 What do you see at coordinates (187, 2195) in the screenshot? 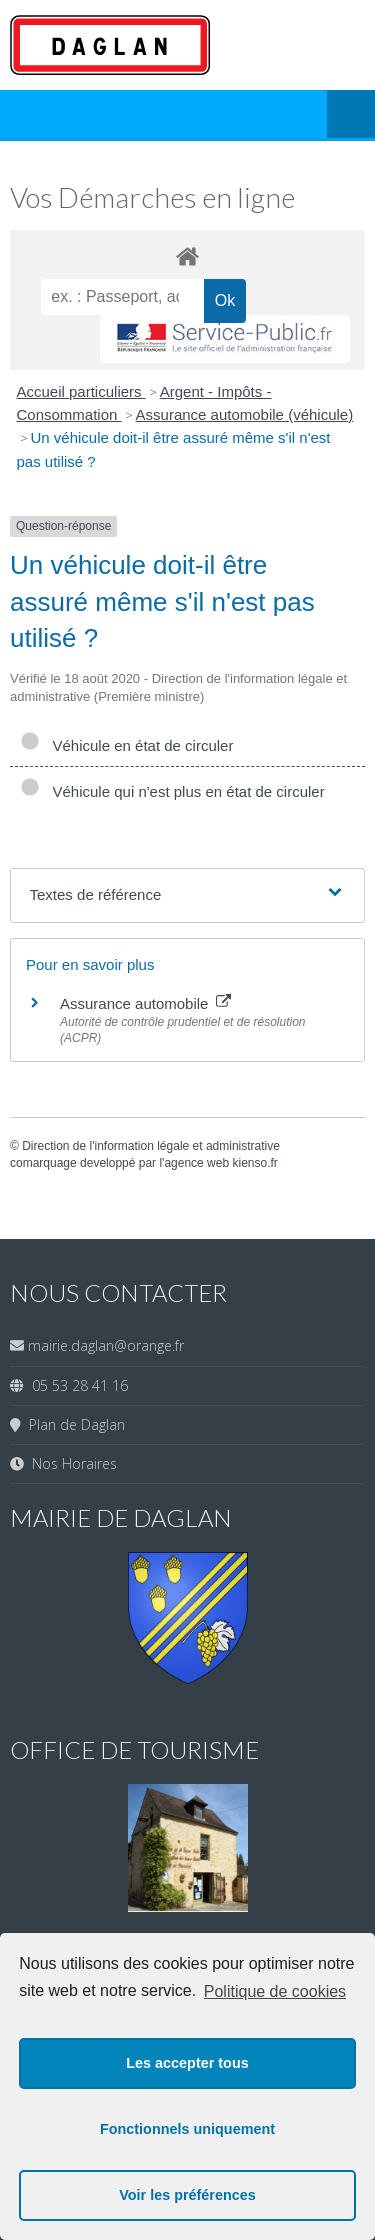
I see `Voir les préférences` at bounding box center [187, 2195].